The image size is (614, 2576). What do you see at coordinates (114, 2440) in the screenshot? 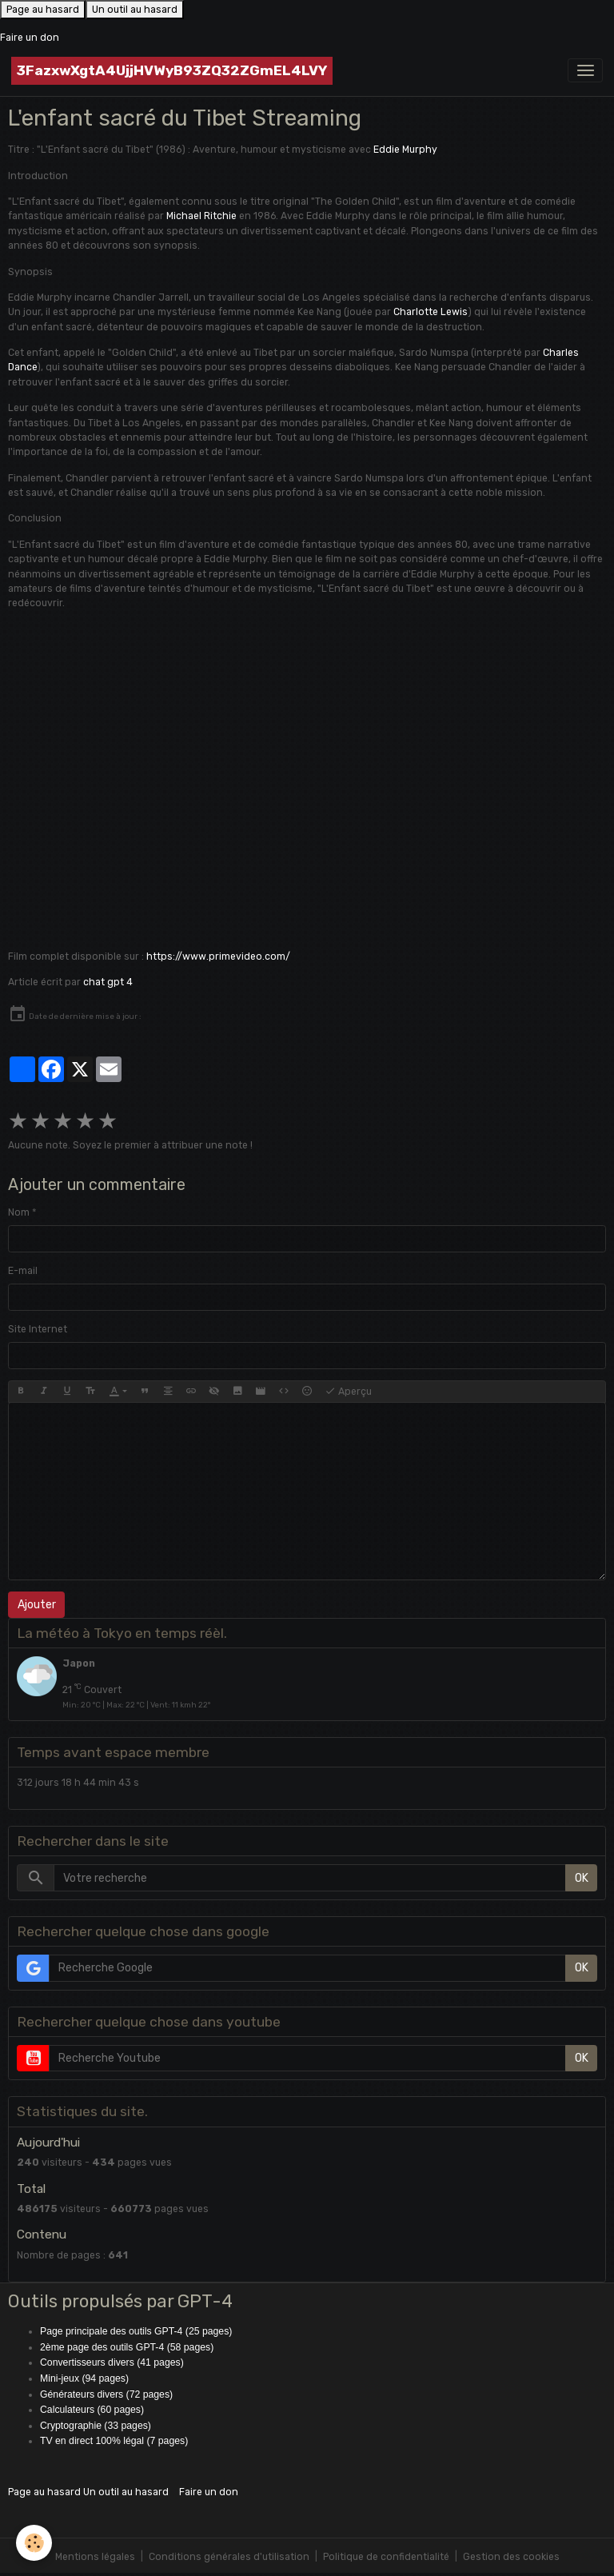
I see `TV en direct 100% légal (7 pages)` at bounding box center [114, 2440].